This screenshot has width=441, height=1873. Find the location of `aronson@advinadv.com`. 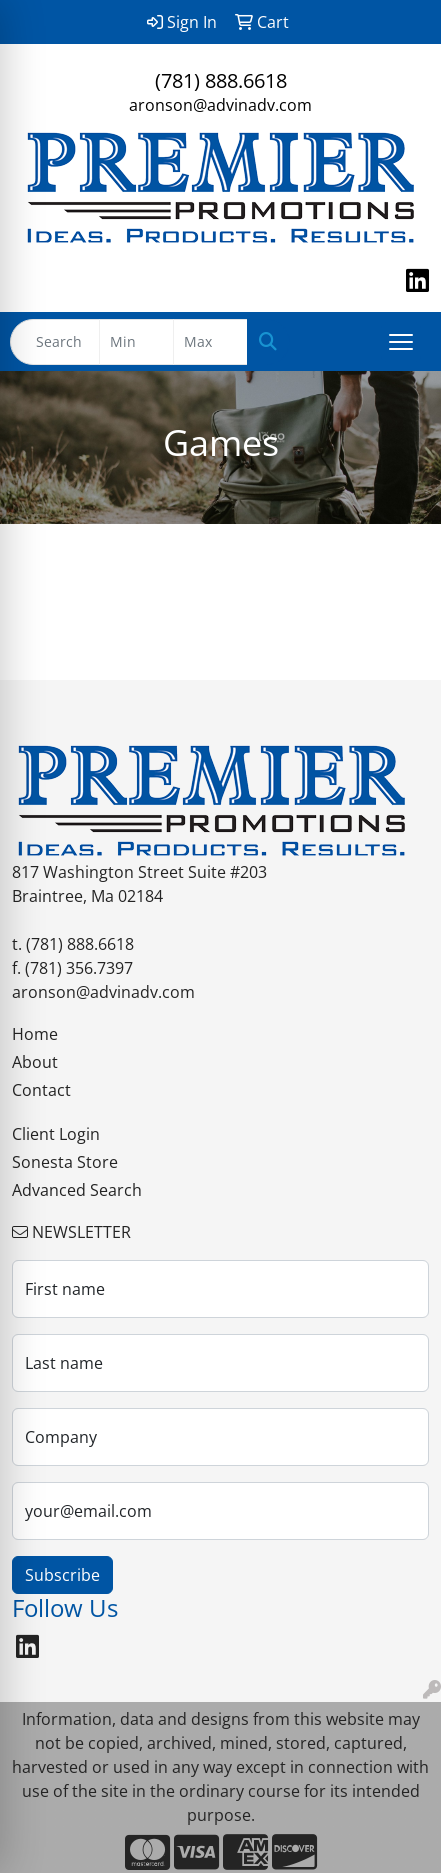

aronson@advinadv.com is located at coordinates (220, 105).